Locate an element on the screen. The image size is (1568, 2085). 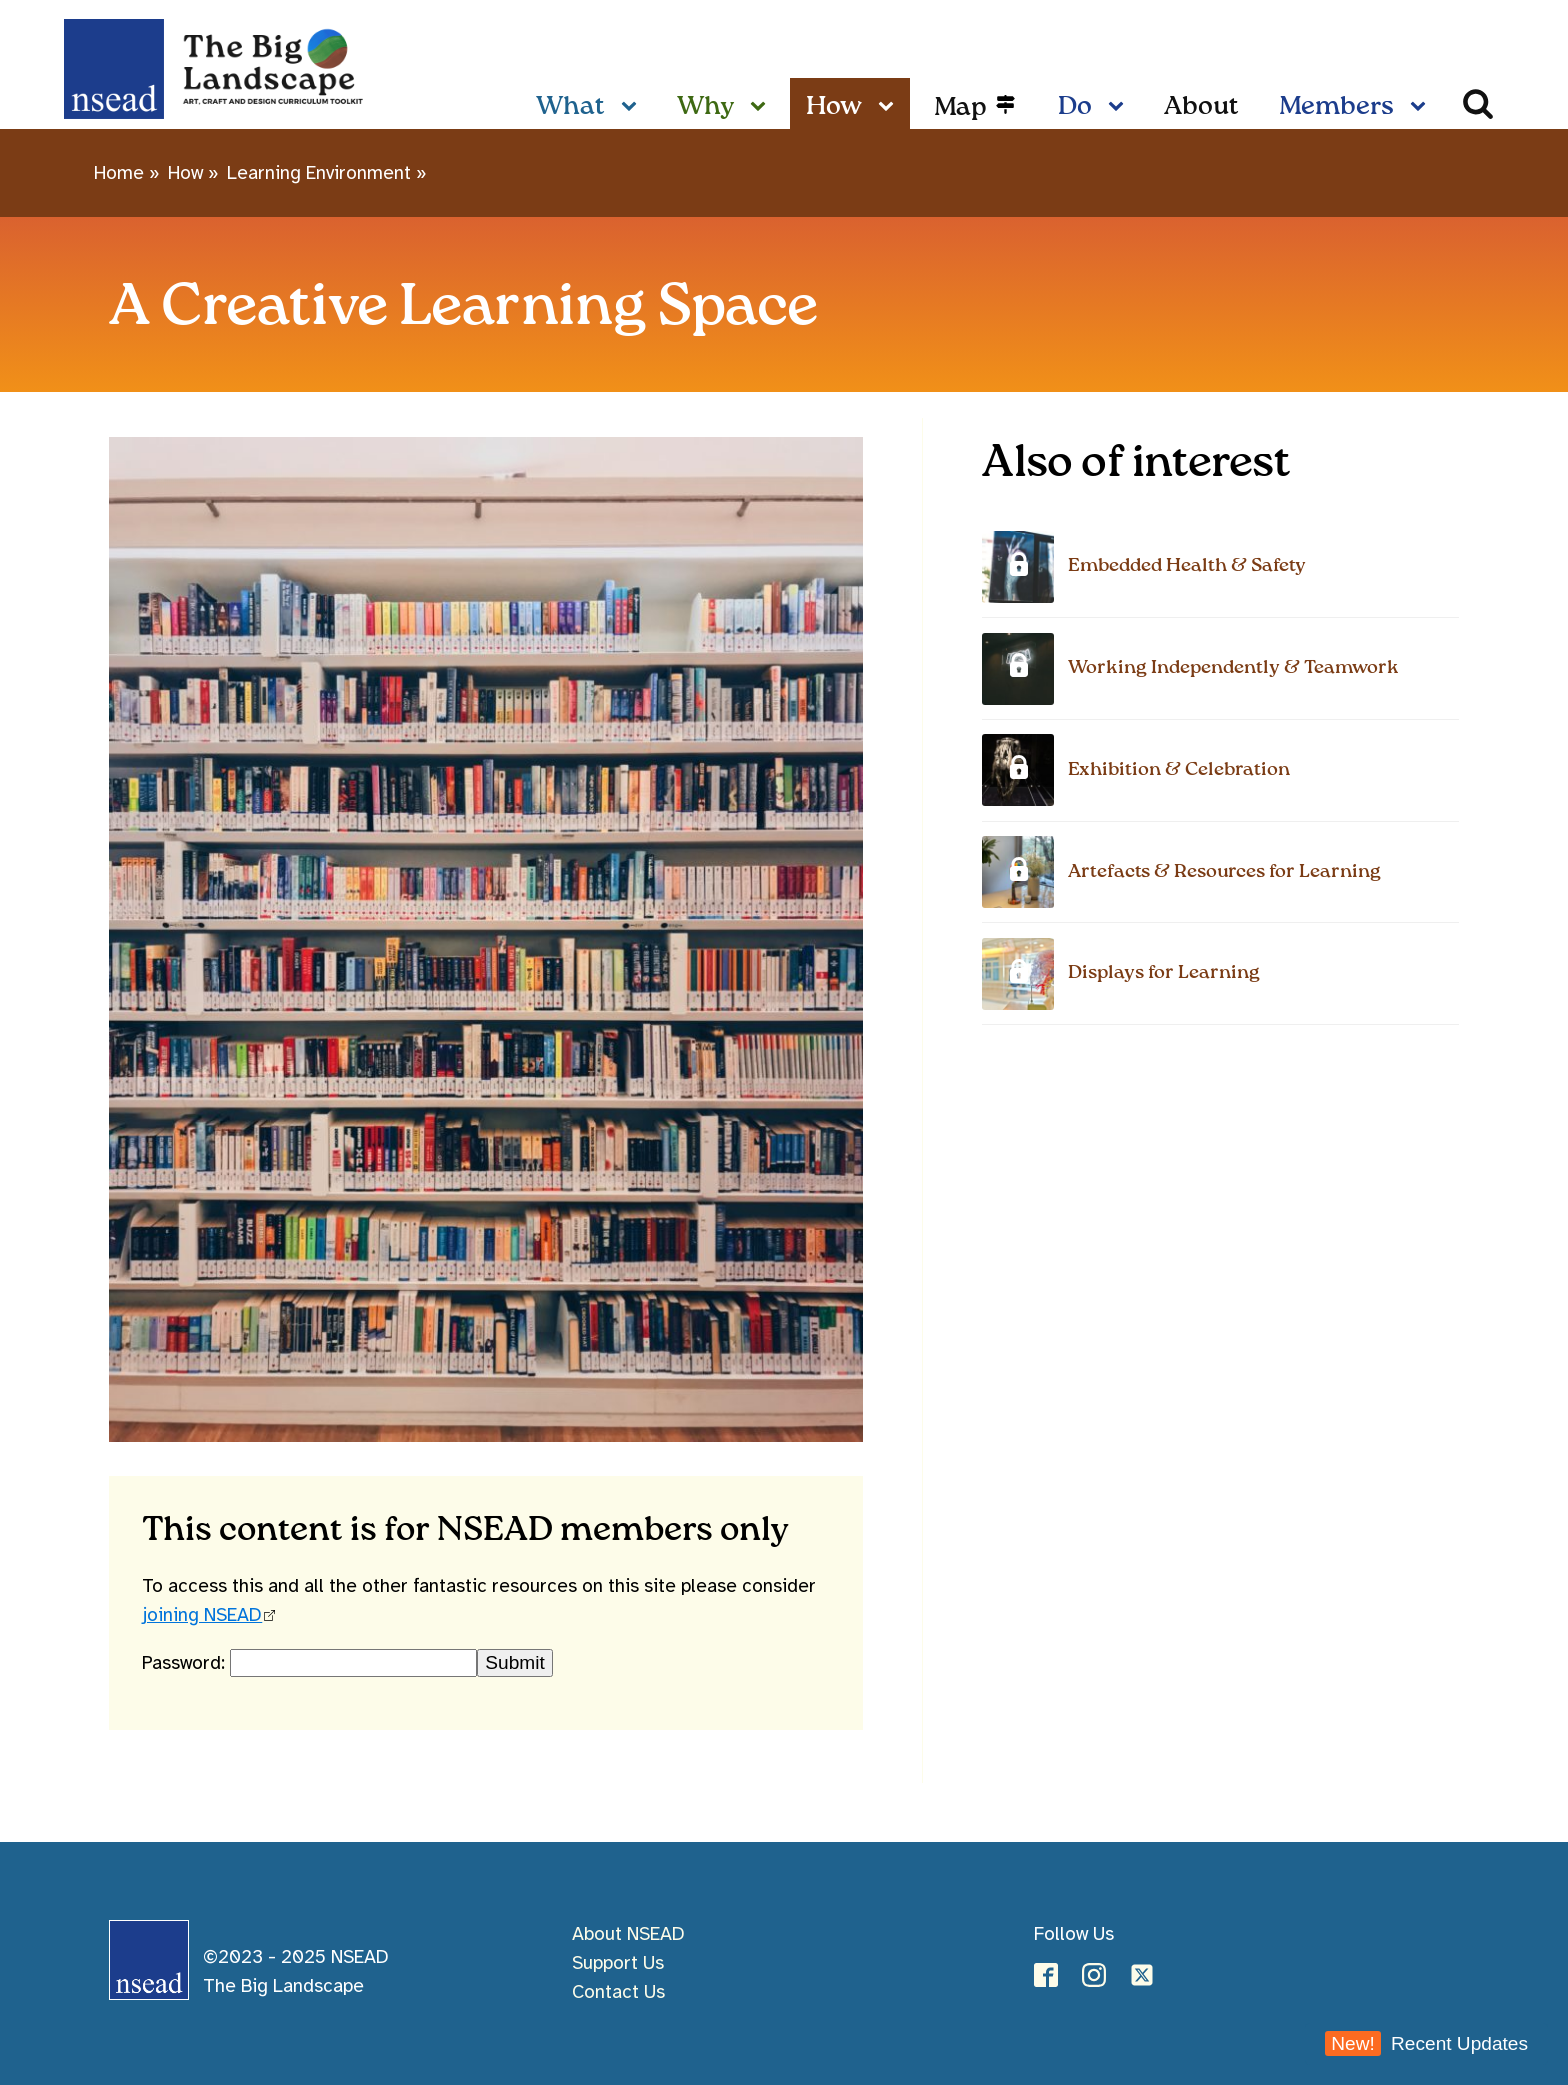
[Members sub-menu] is located at coordinates (1422, 108).